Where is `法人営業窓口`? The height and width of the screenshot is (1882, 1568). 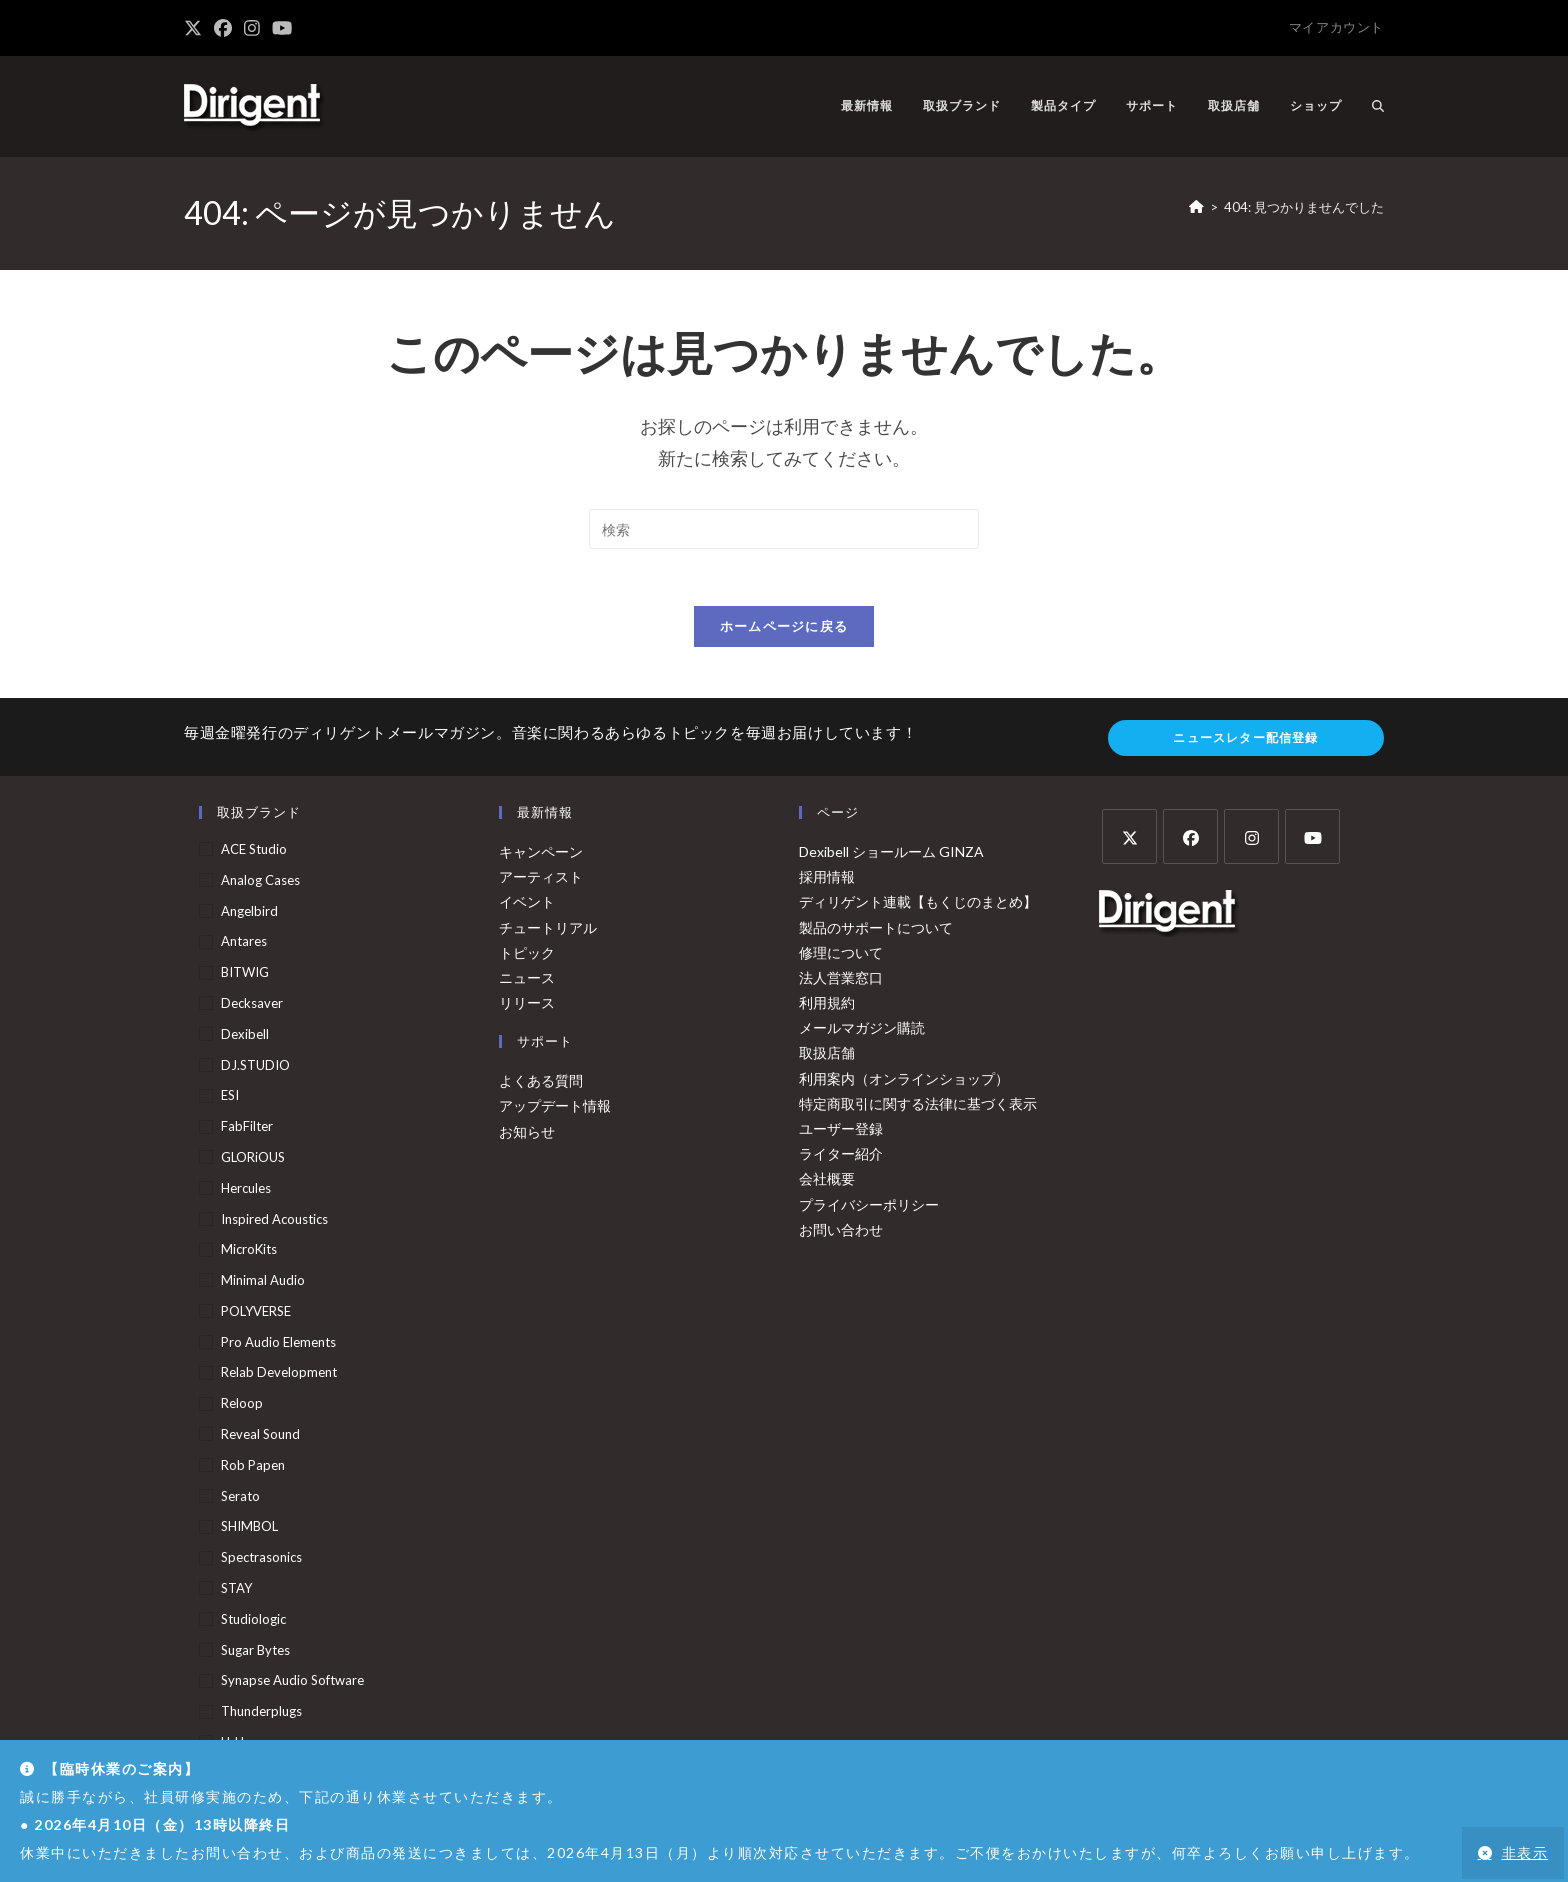 法人営業窓口 is located at coordinates (841, 981).